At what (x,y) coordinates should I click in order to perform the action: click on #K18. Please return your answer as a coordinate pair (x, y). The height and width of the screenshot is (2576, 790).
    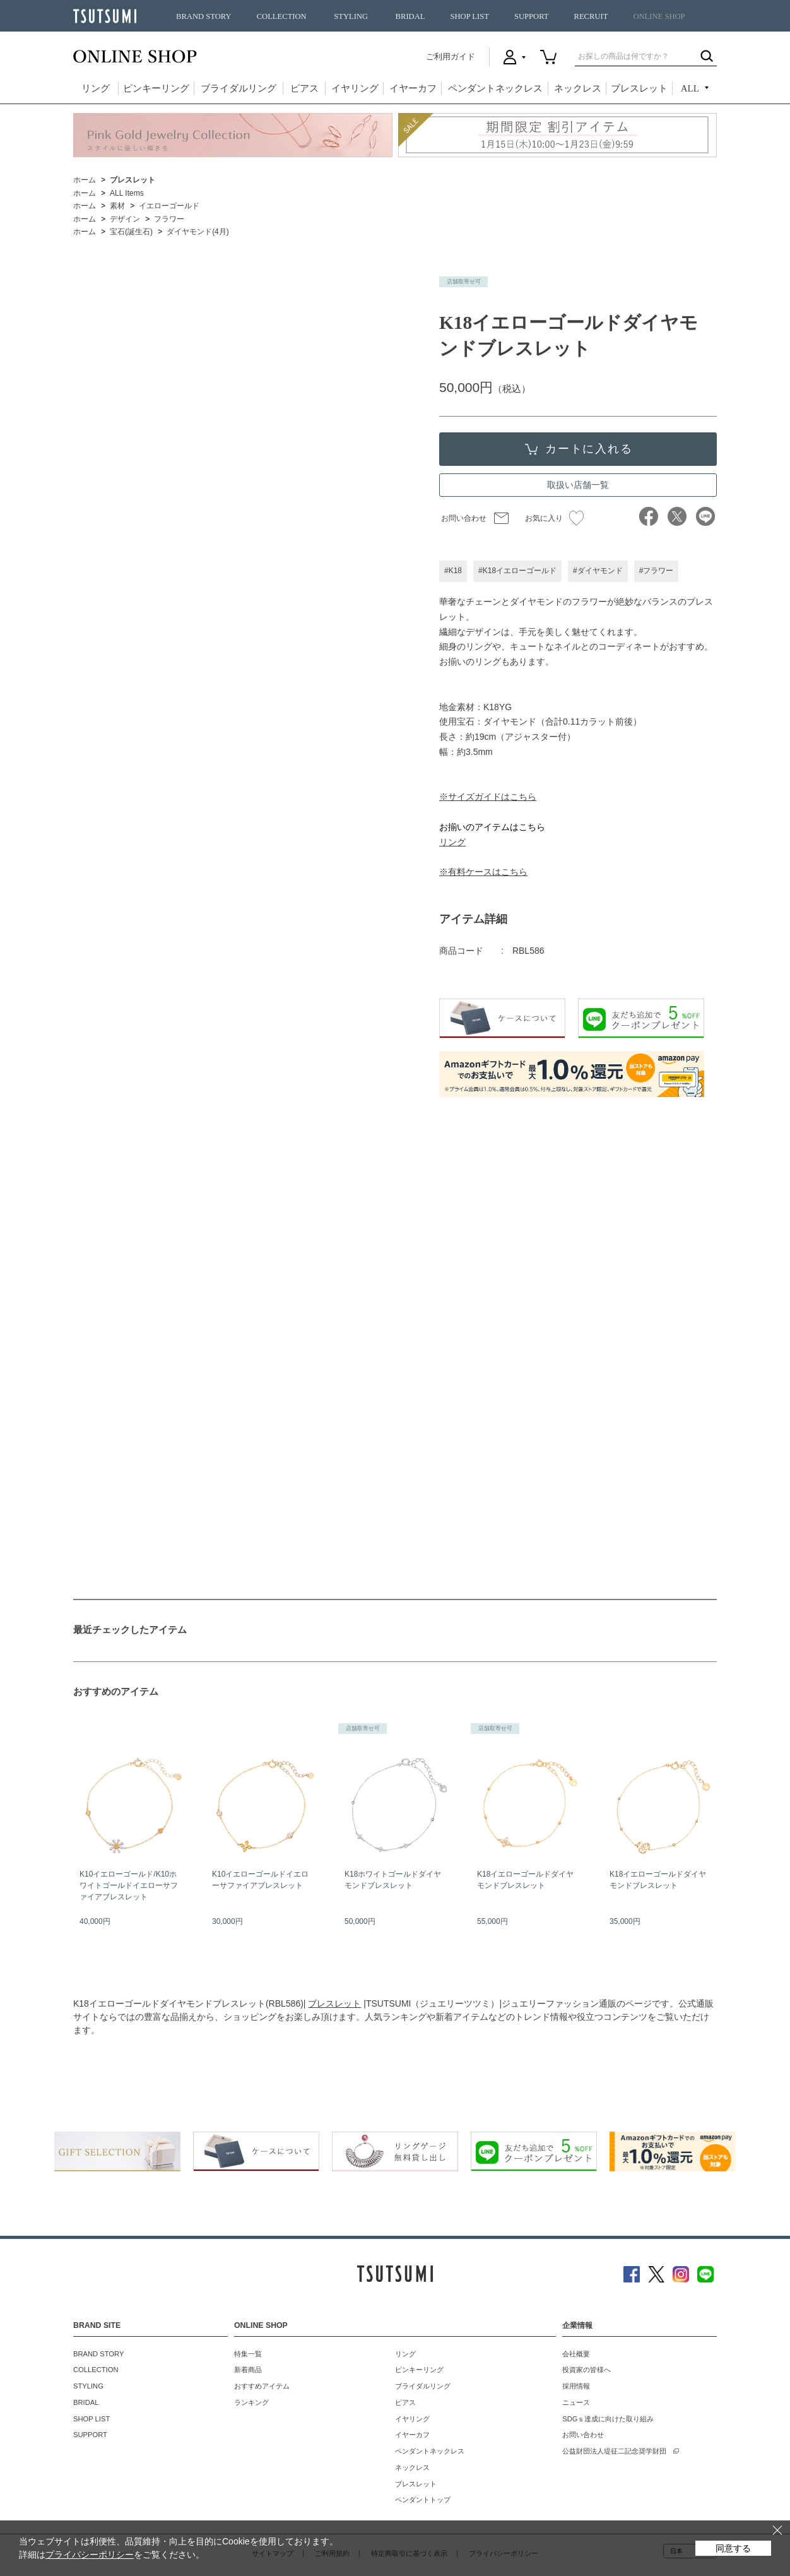
    Looking at the image, I should click on (453, 570).